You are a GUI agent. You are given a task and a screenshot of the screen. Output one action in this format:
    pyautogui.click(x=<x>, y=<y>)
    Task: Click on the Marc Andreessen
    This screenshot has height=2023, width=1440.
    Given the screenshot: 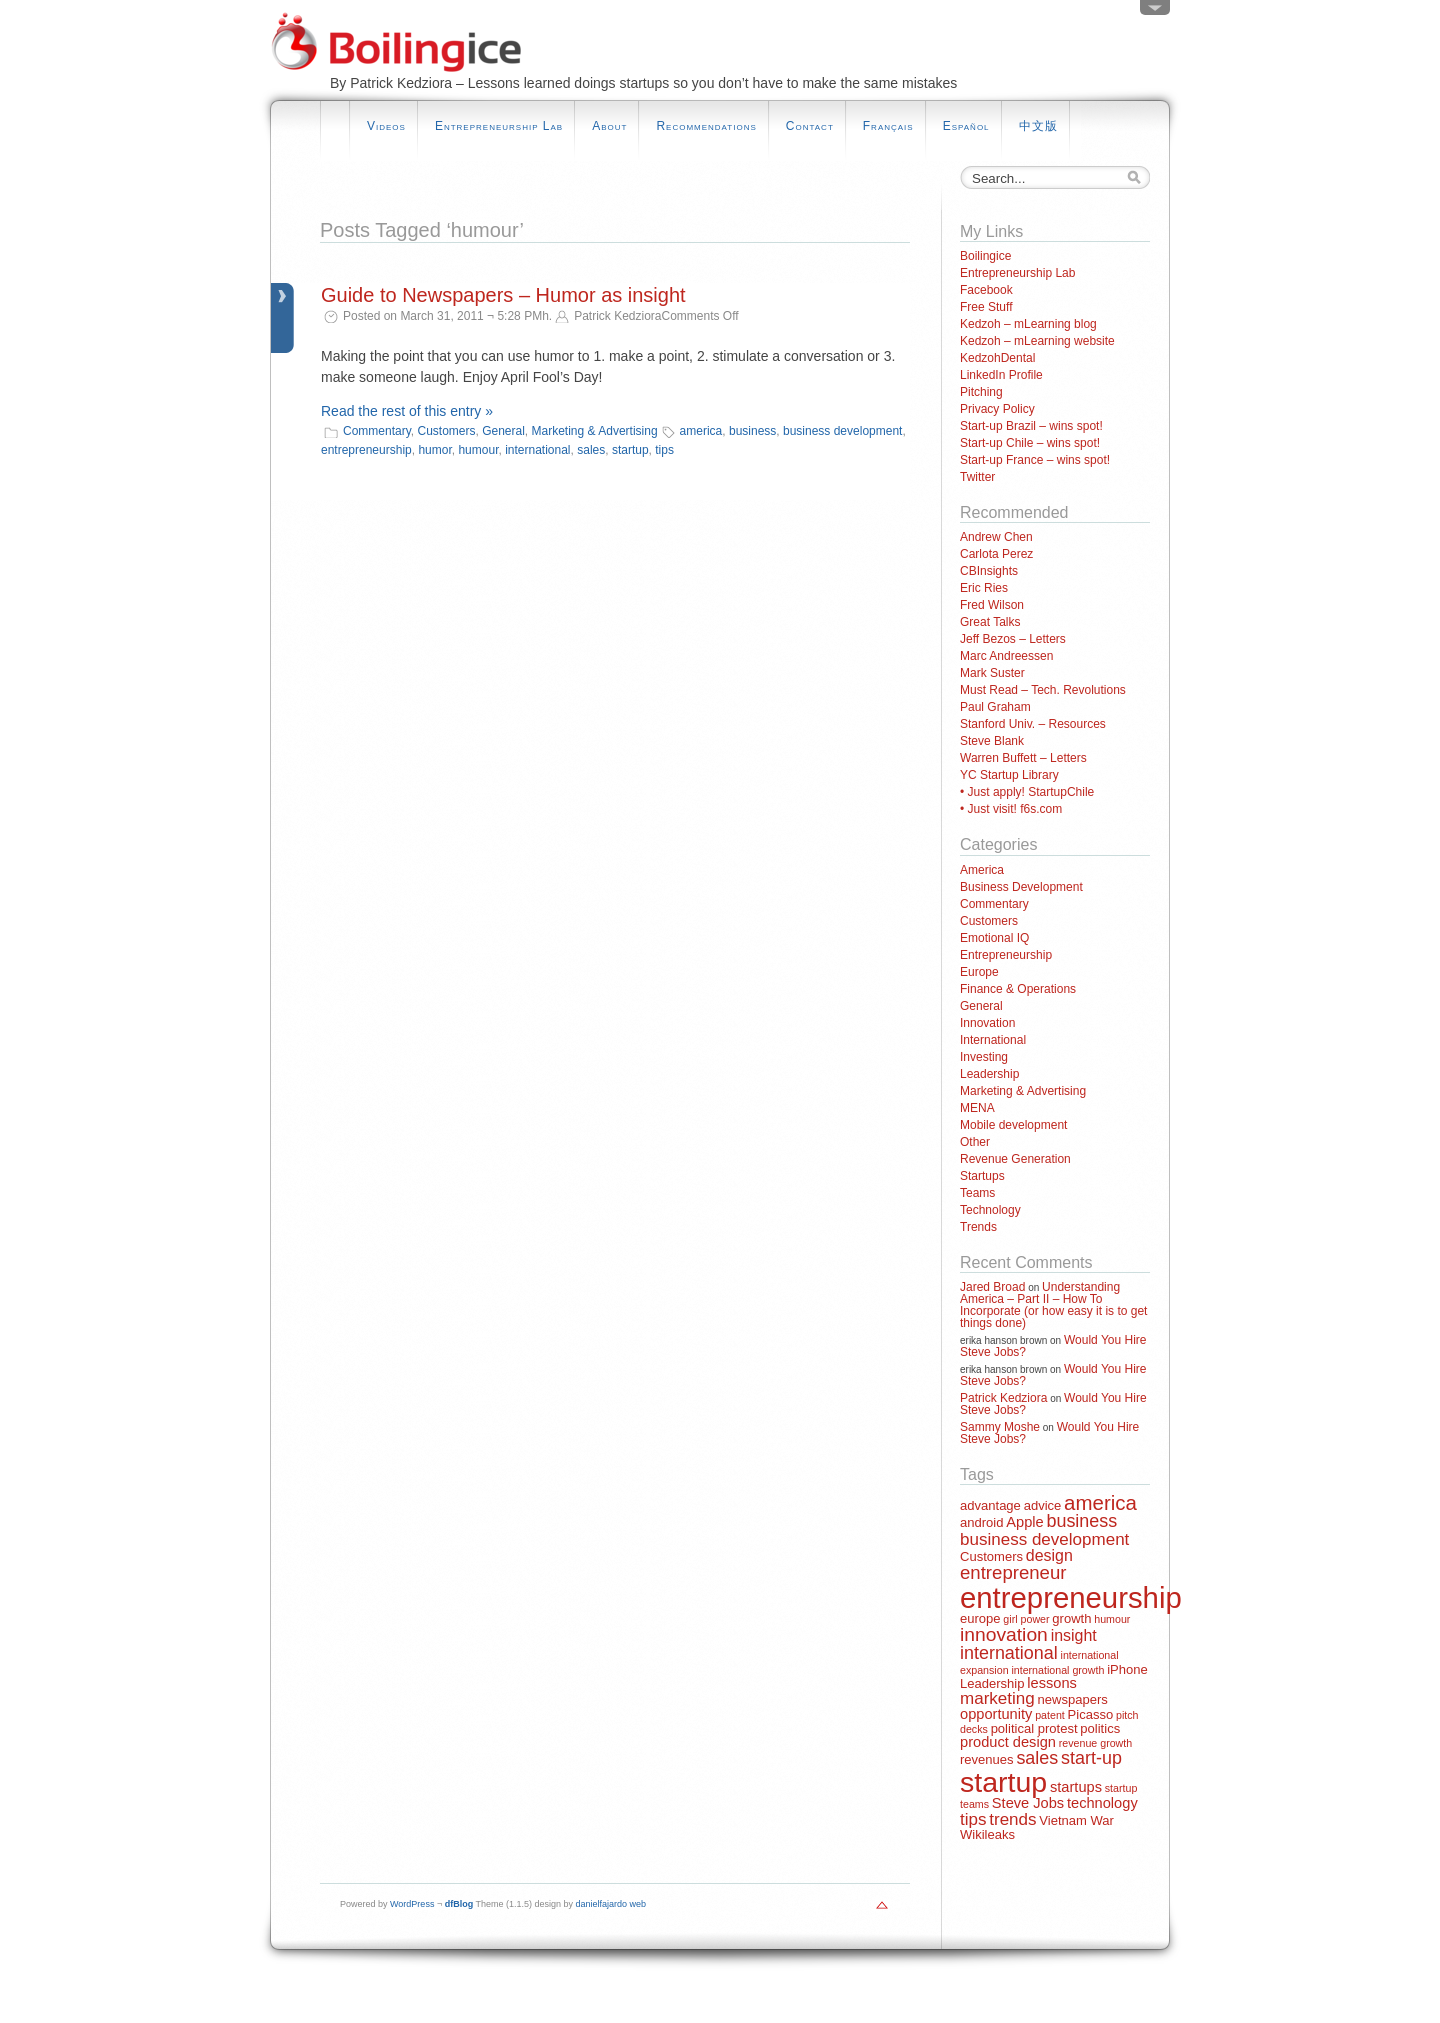 What is the action you would take?
    pyautogui.click(x=1006, y=656)
    